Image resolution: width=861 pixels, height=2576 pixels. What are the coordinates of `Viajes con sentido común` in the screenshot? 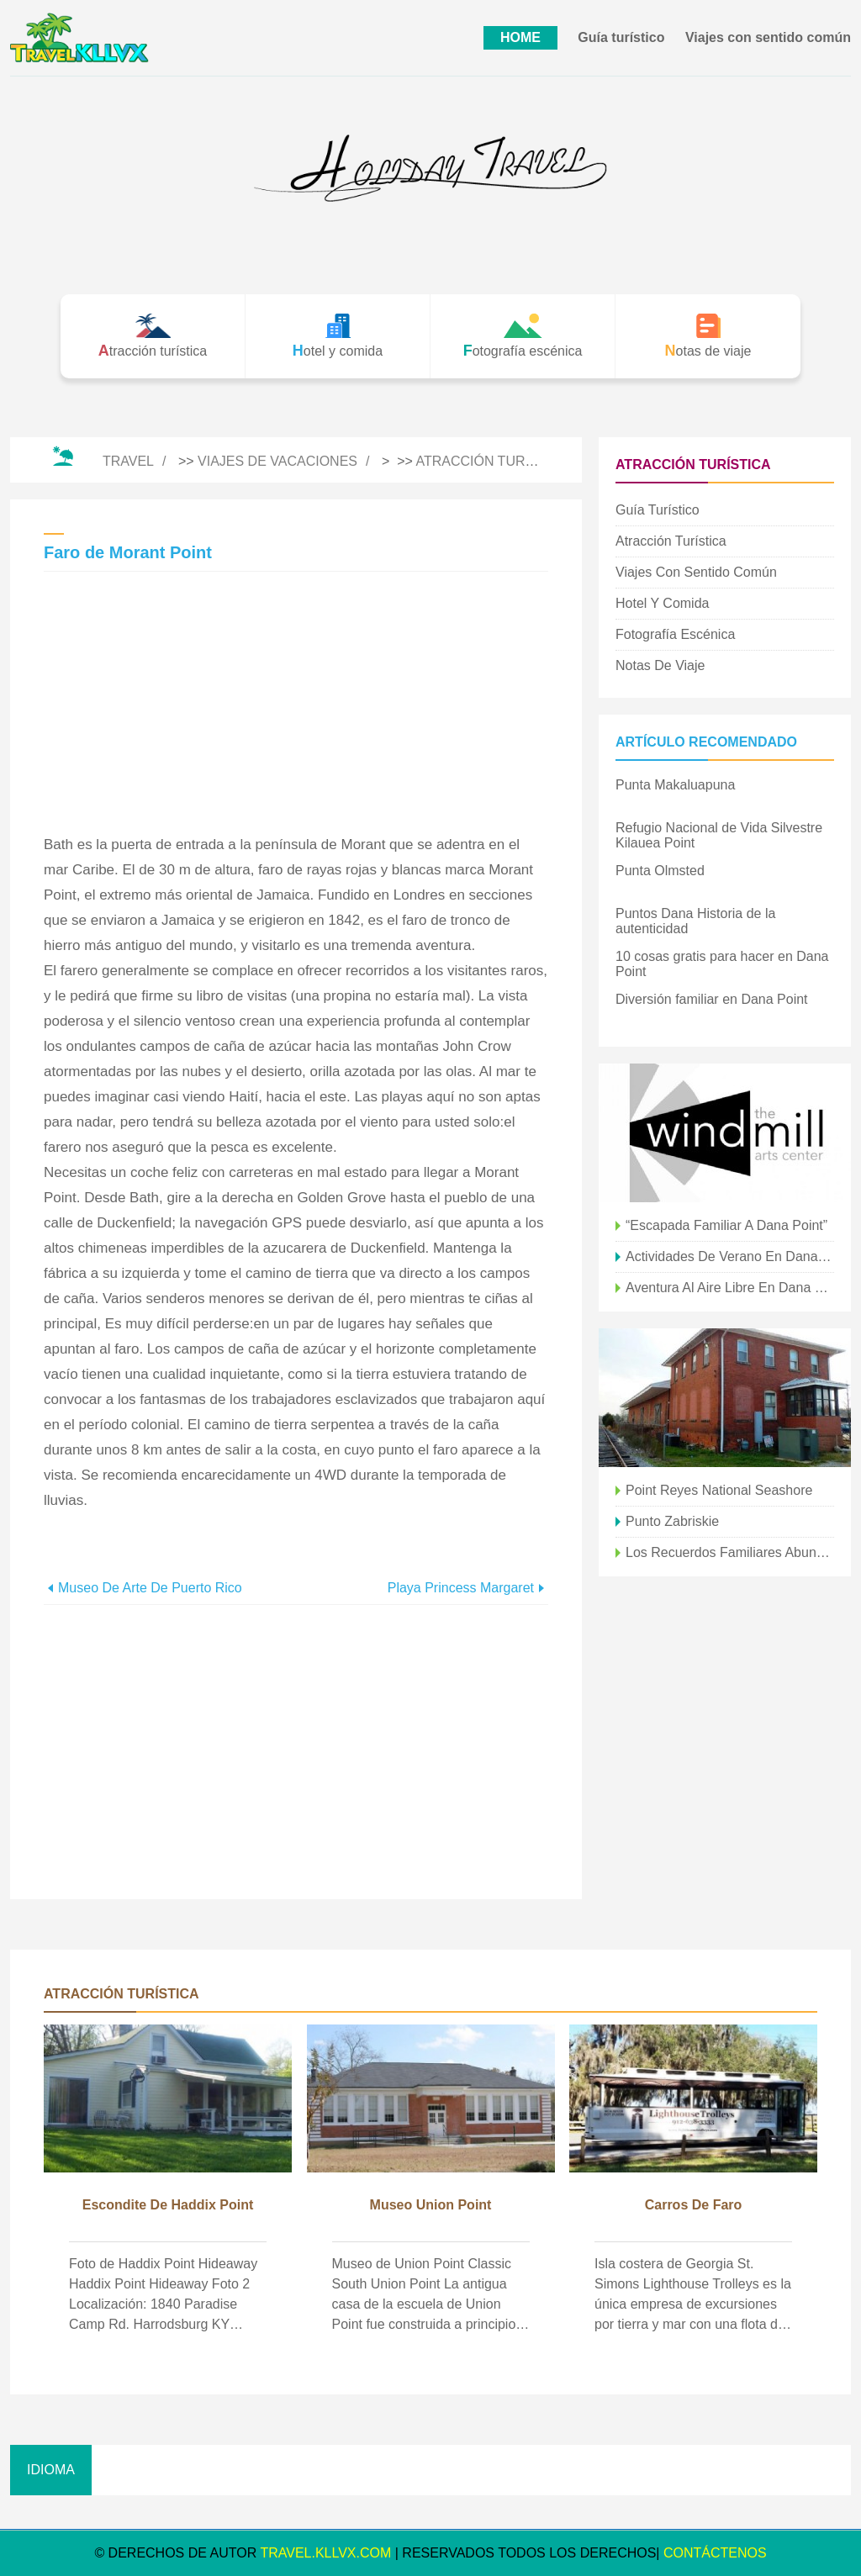 It's located at (768, 37).